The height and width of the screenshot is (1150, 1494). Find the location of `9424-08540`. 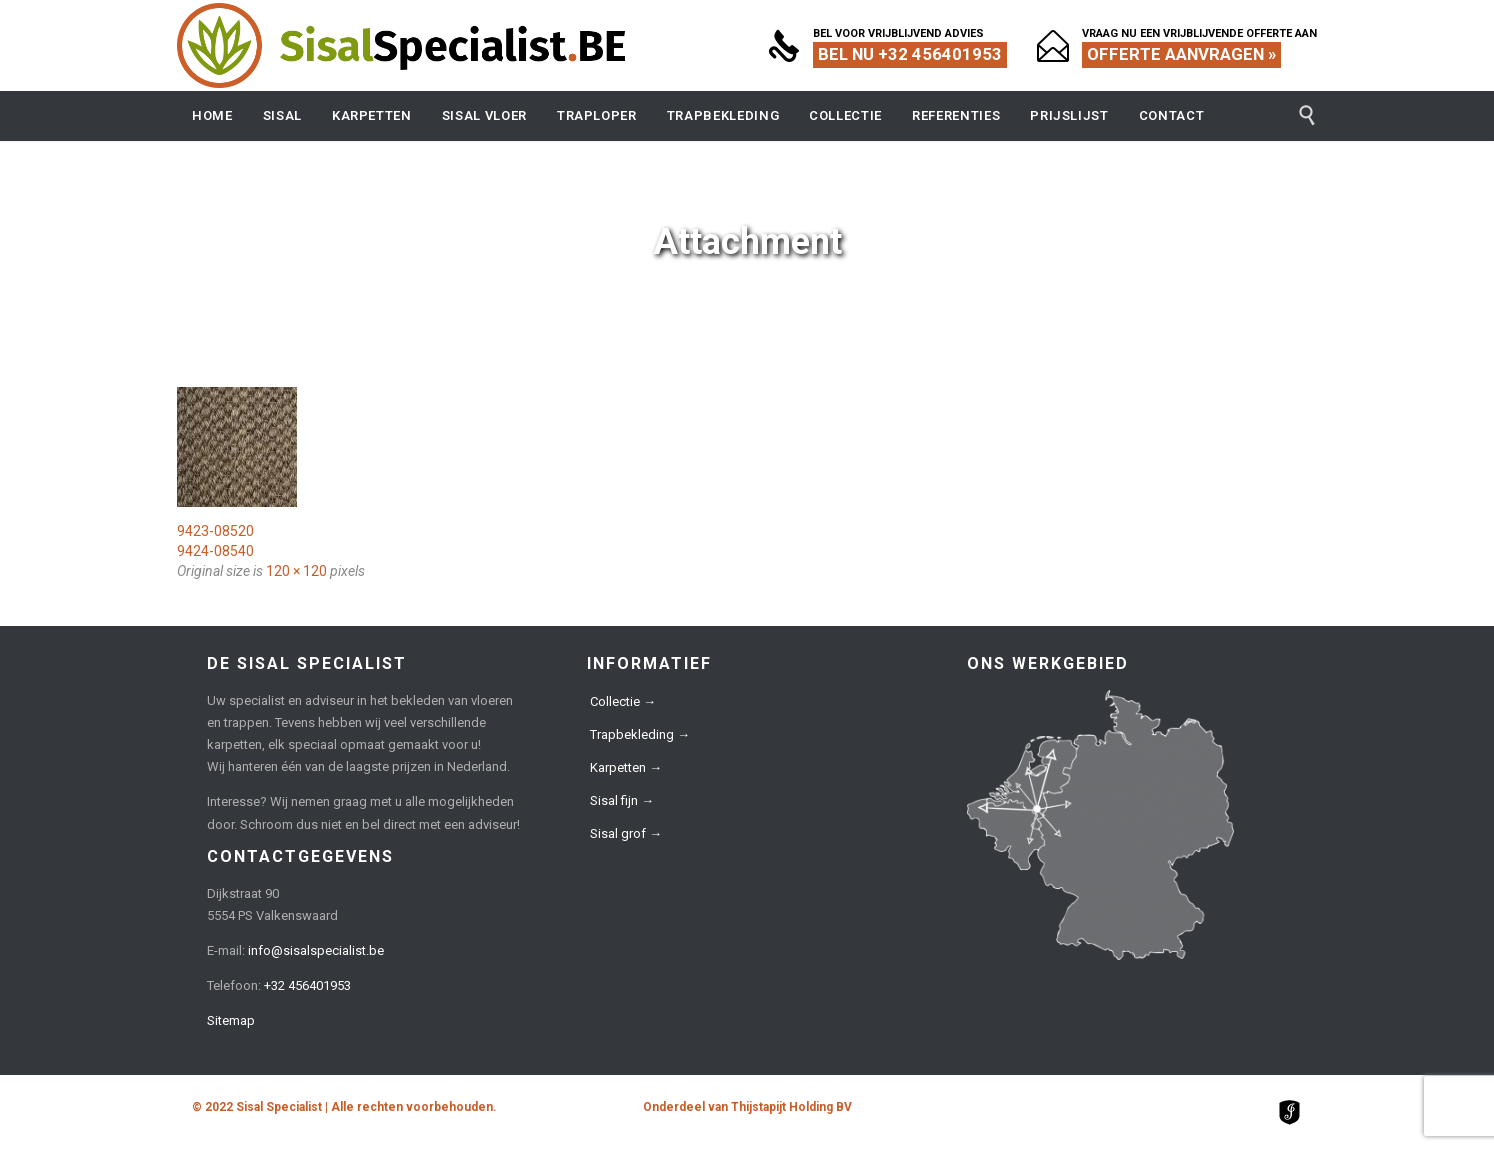

9424-08540 is located at coordinates (215, 551).